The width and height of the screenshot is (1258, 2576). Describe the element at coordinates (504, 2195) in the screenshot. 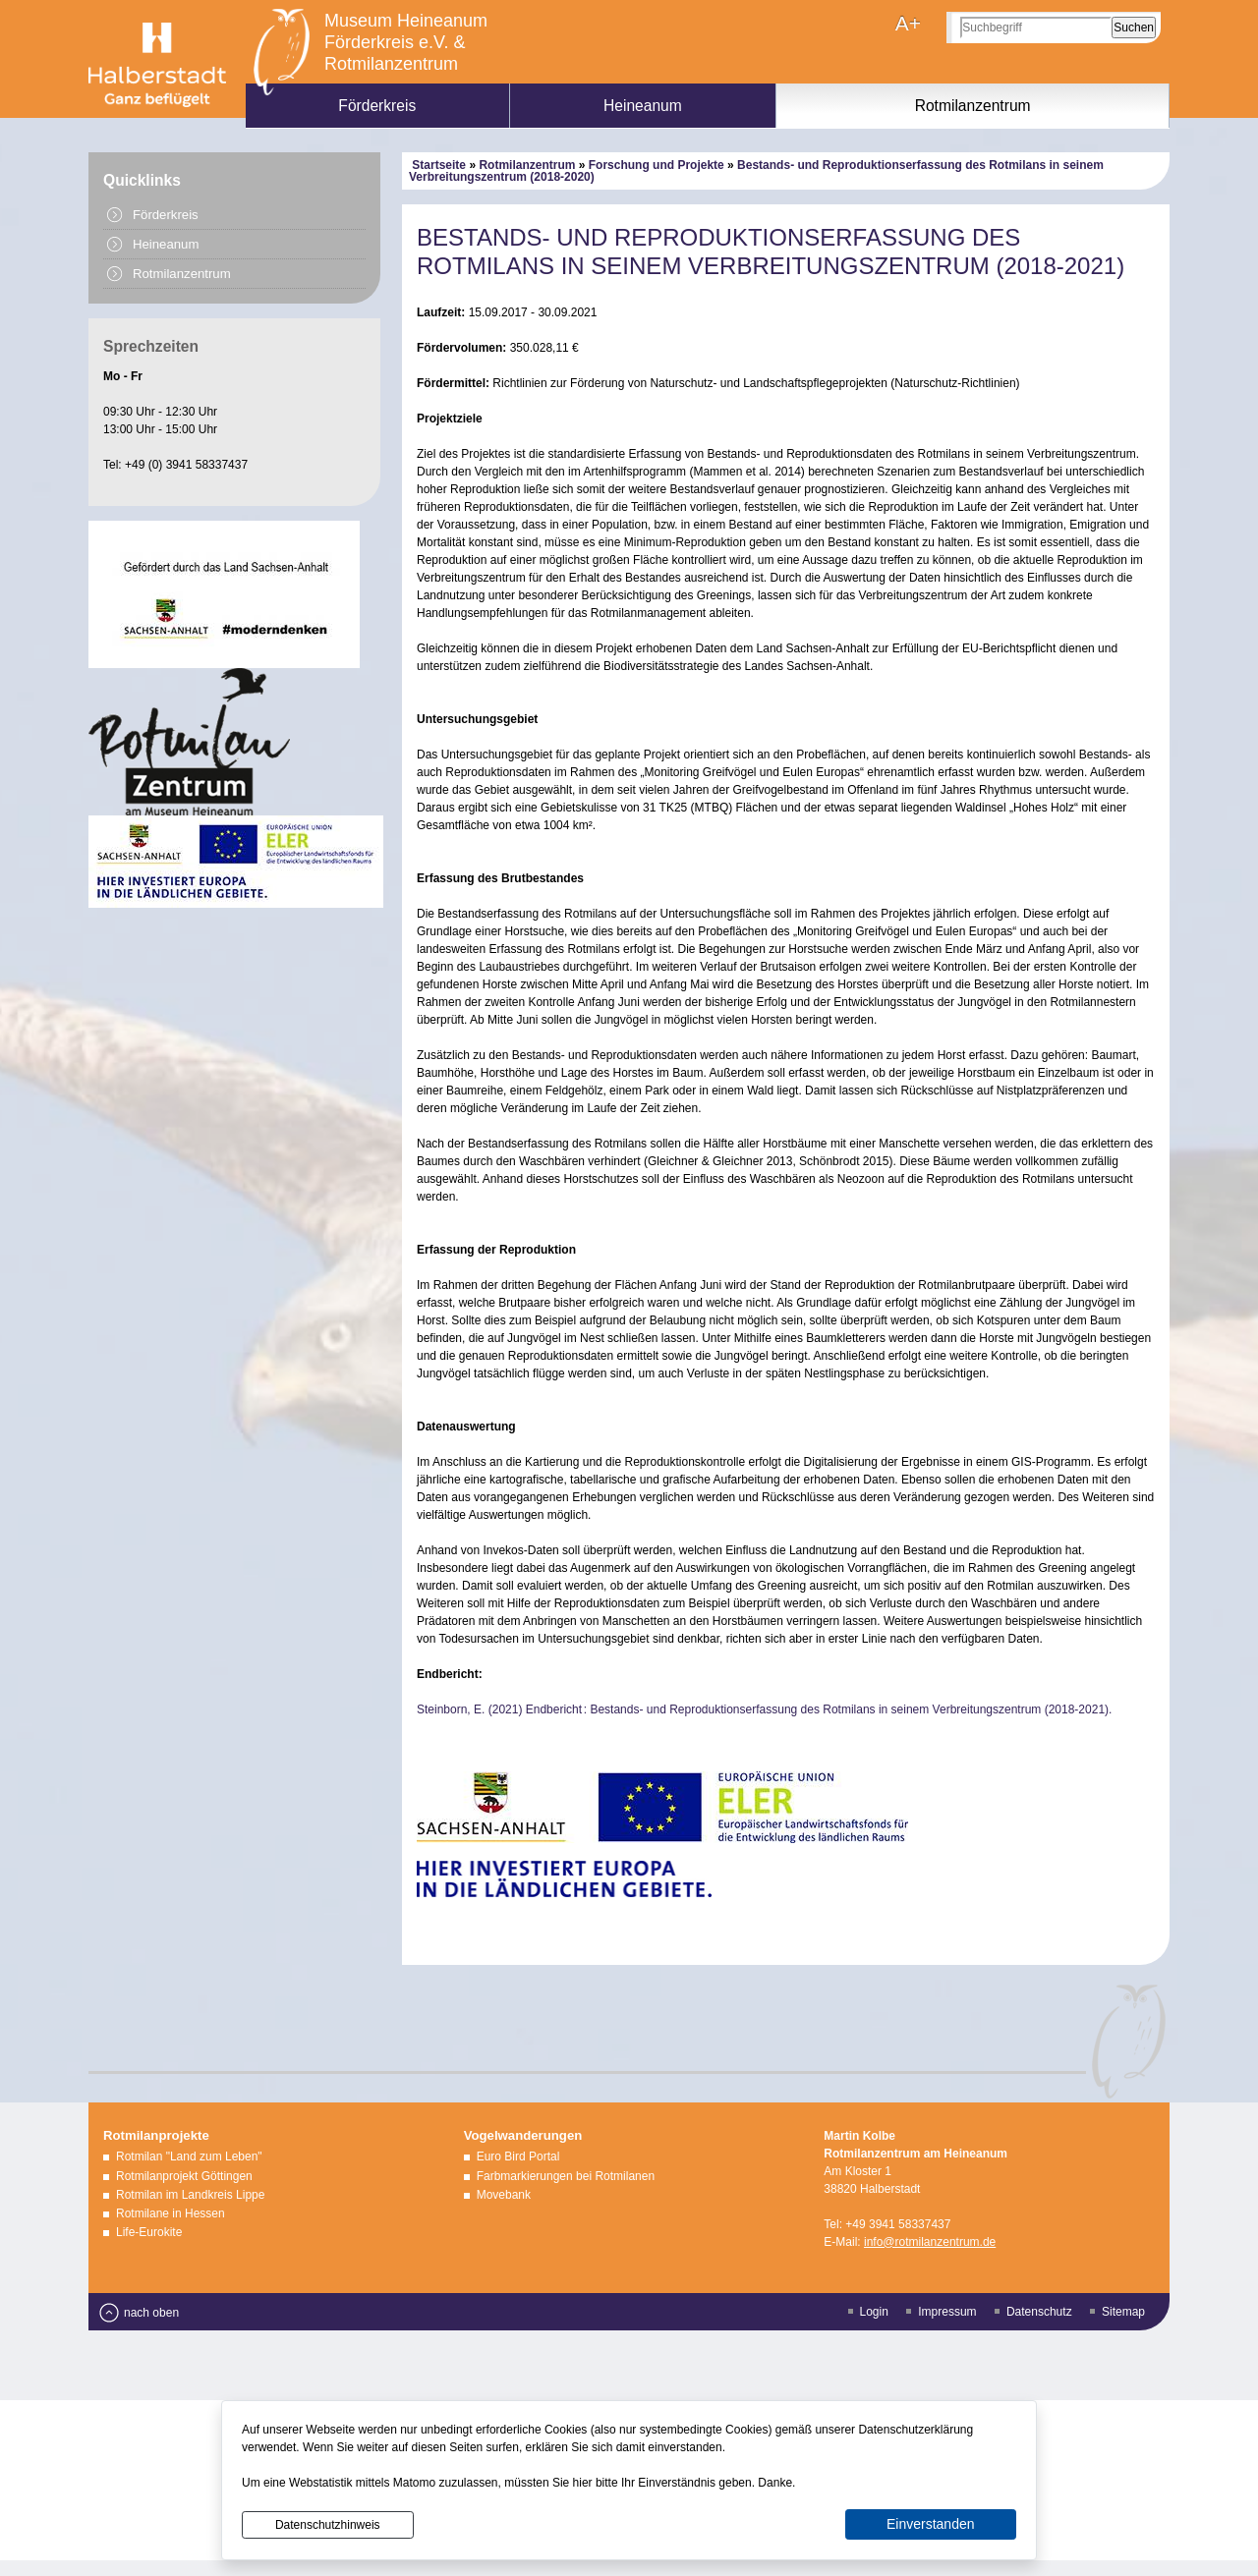

I see `Movebank` at that location.